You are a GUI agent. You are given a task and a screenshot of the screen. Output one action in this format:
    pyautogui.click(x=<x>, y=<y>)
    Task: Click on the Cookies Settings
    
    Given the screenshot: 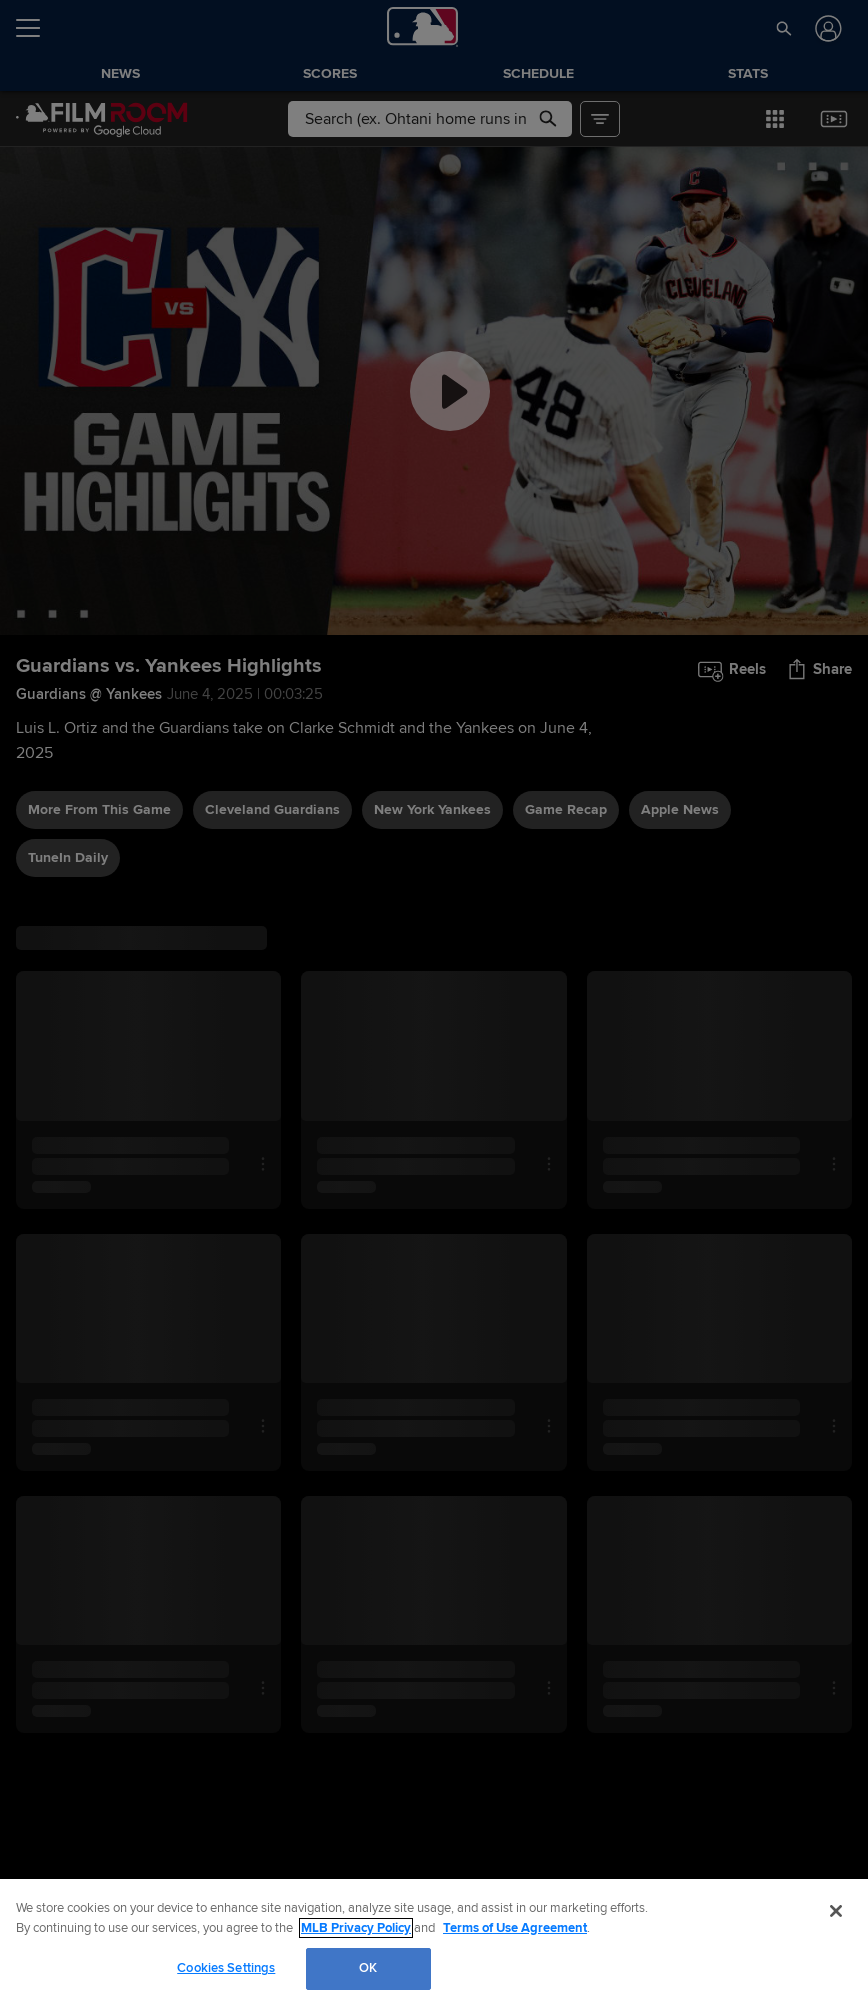 What is the action you would take?
    pyautogui.click(x=226, y=1968)
    